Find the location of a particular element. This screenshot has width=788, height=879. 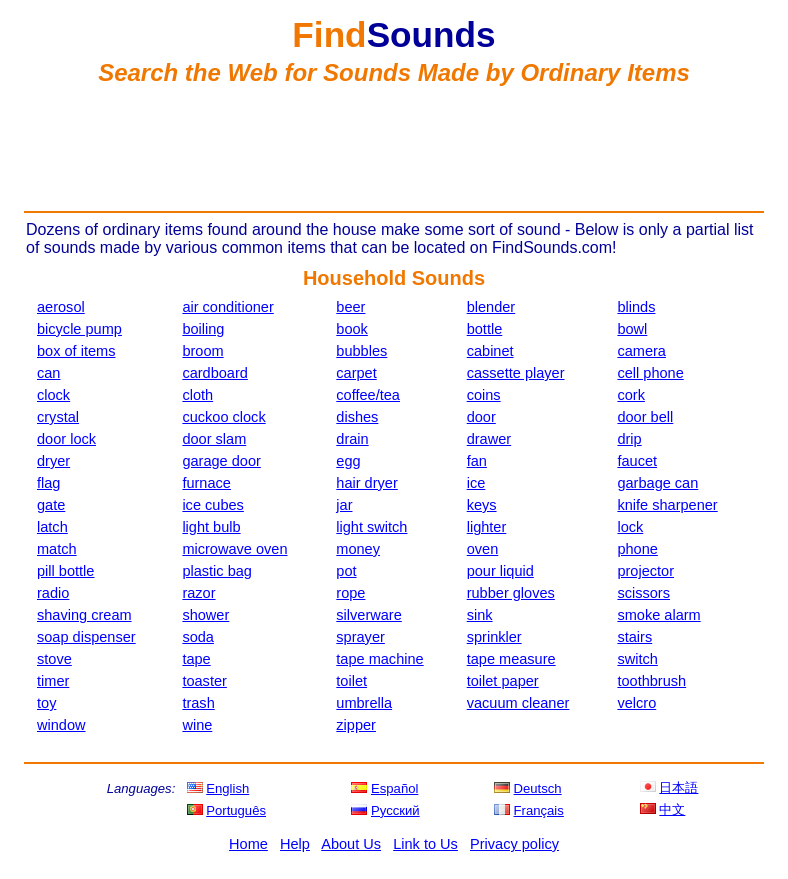

cloth is located at coordinates (197, 395).